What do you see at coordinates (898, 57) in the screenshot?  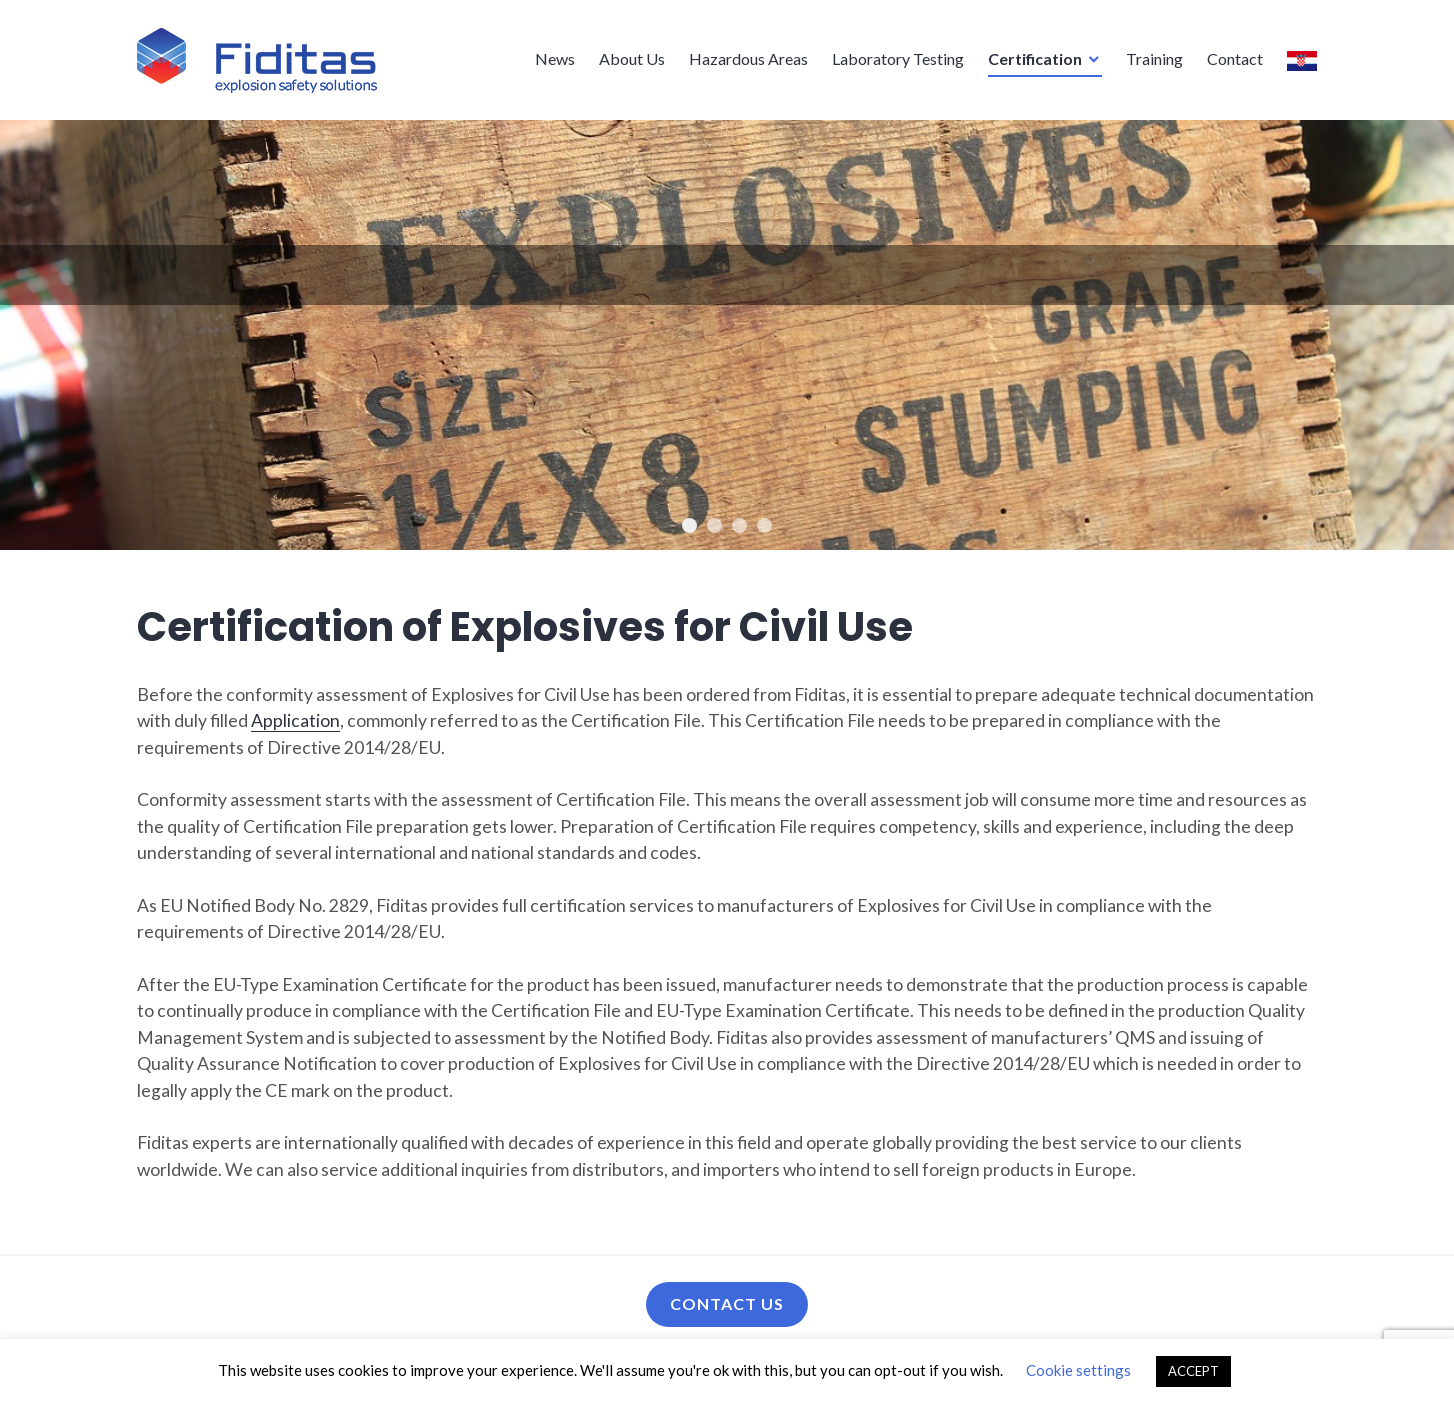 I see `Laboratory Testing` at bounding box center [898, 57].